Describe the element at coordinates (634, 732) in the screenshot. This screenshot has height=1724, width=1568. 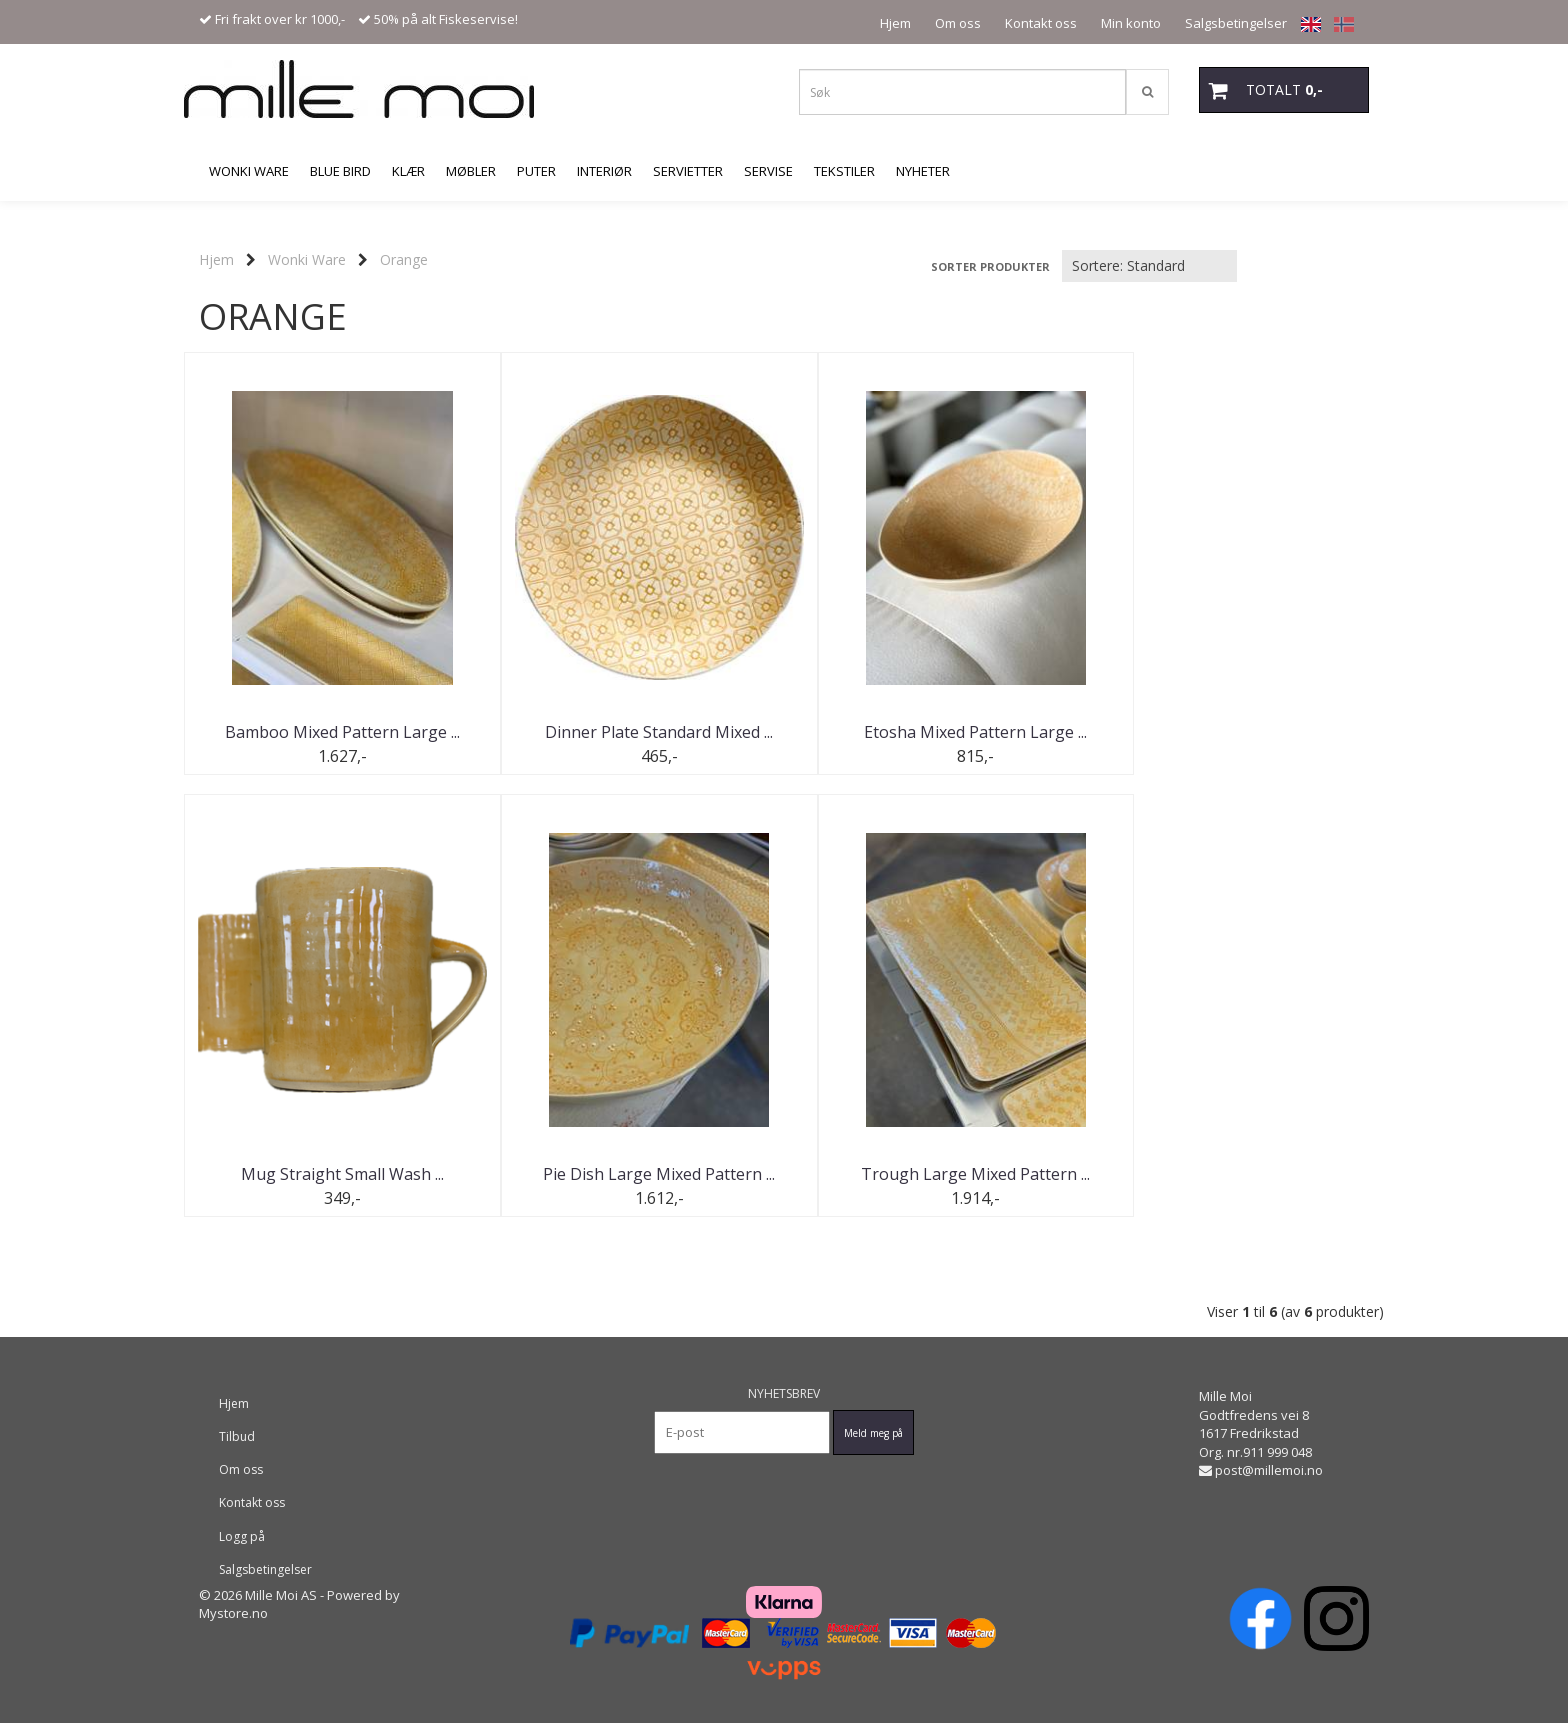
I see `Dinner Plate Standard Mixed ...` at that location.